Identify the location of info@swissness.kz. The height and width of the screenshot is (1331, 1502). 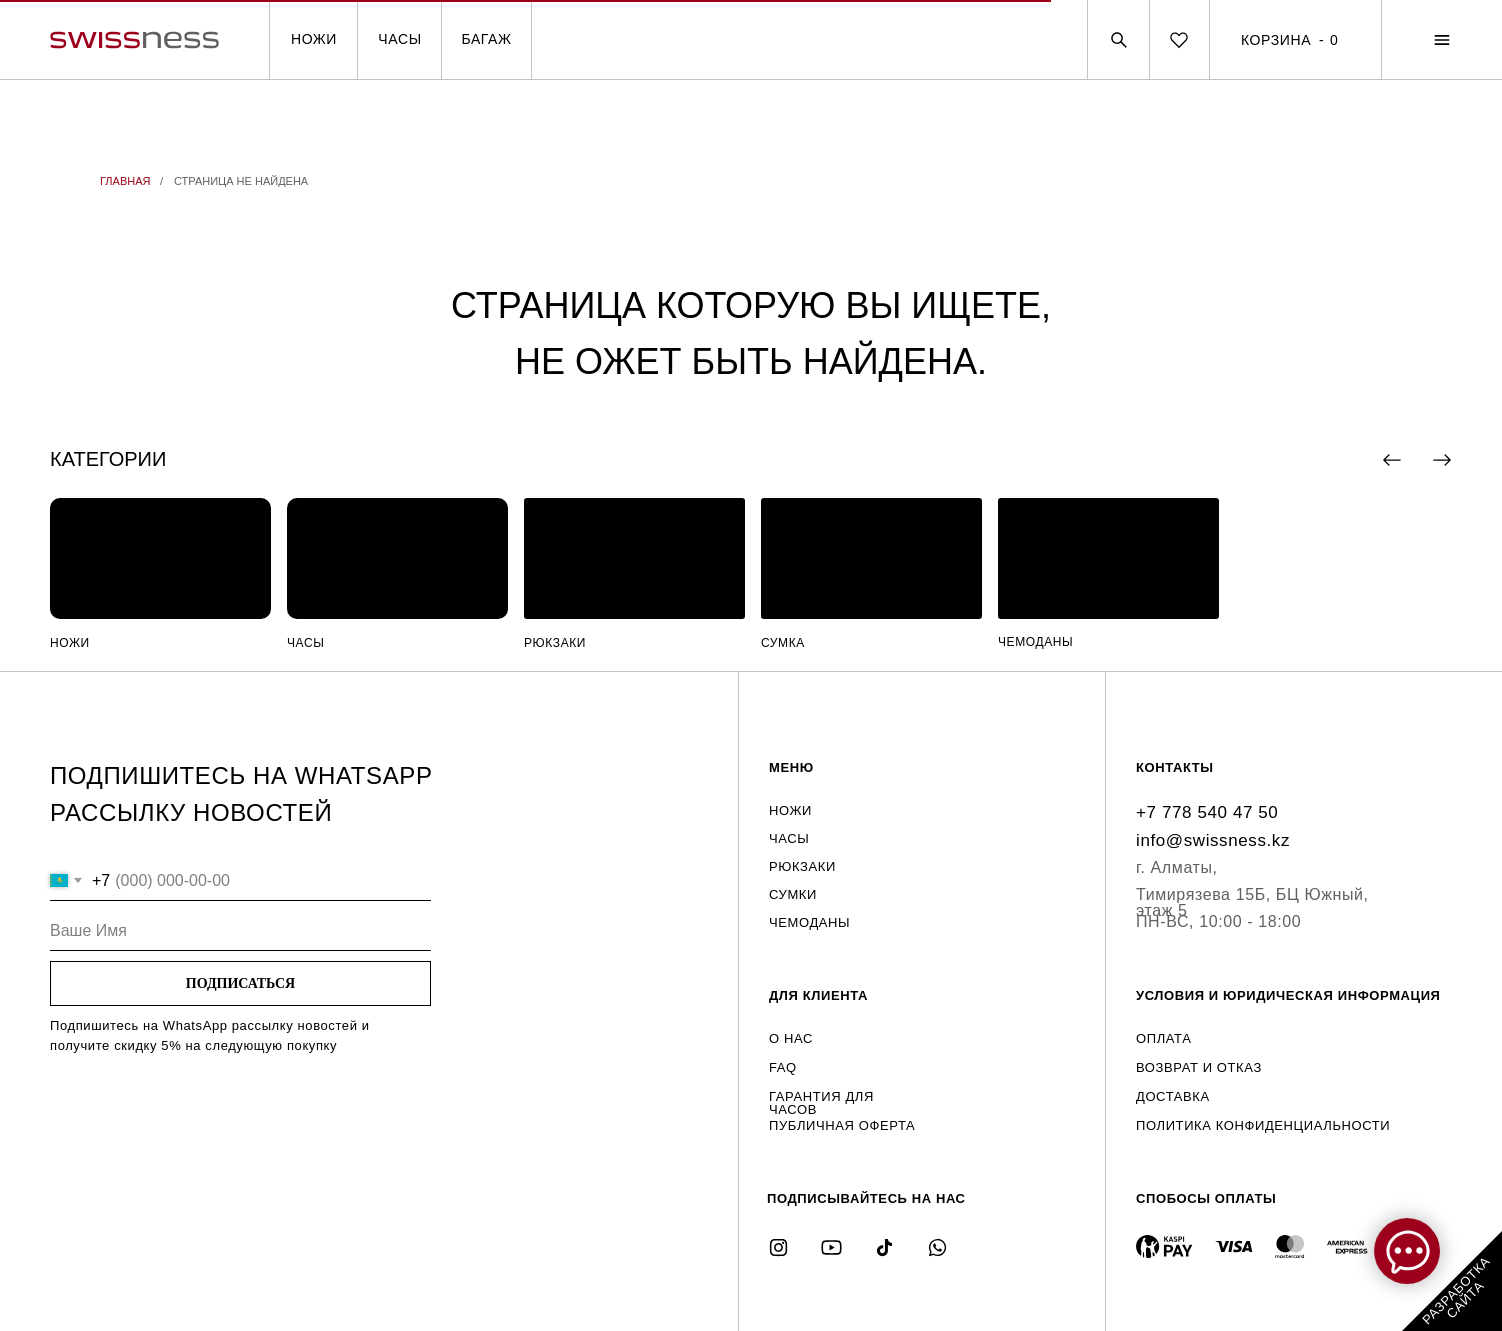
(1213, 840).